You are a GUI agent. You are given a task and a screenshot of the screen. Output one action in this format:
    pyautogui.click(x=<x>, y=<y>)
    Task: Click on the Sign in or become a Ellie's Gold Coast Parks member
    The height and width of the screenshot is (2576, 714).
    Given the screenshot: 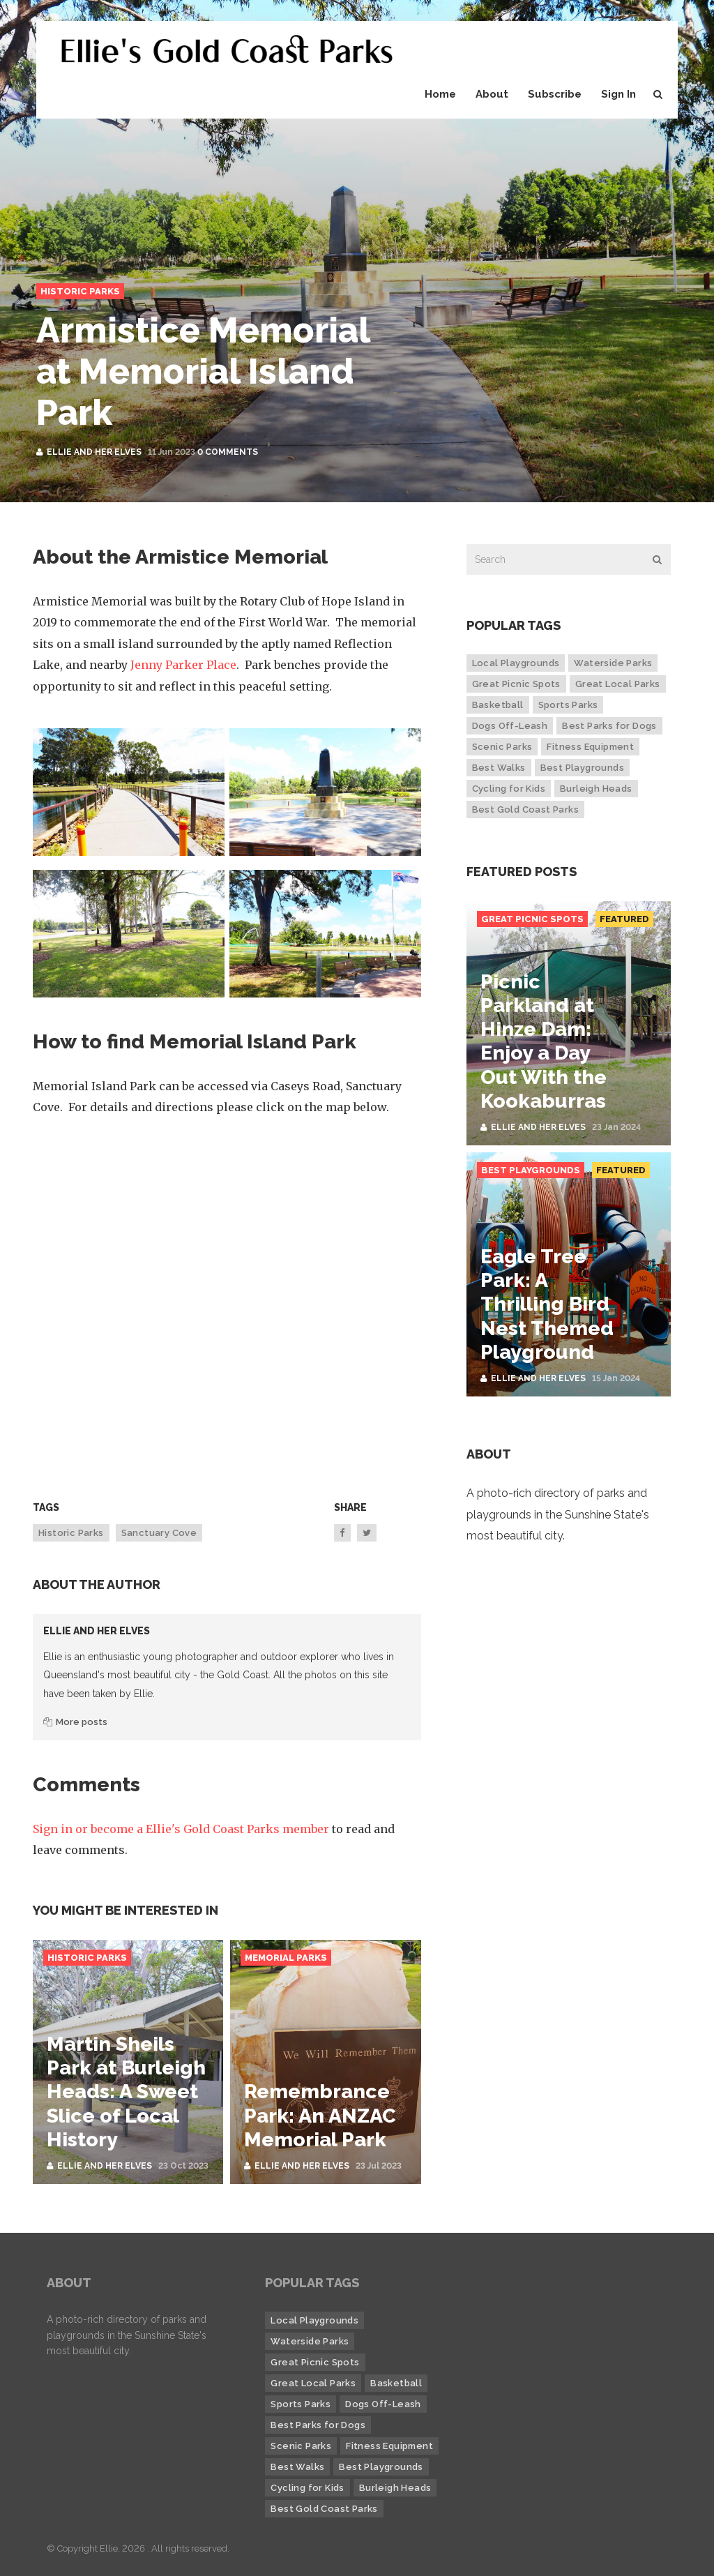 What is the action you would take?
    pyautogui.click(x=181, y=1829)
    